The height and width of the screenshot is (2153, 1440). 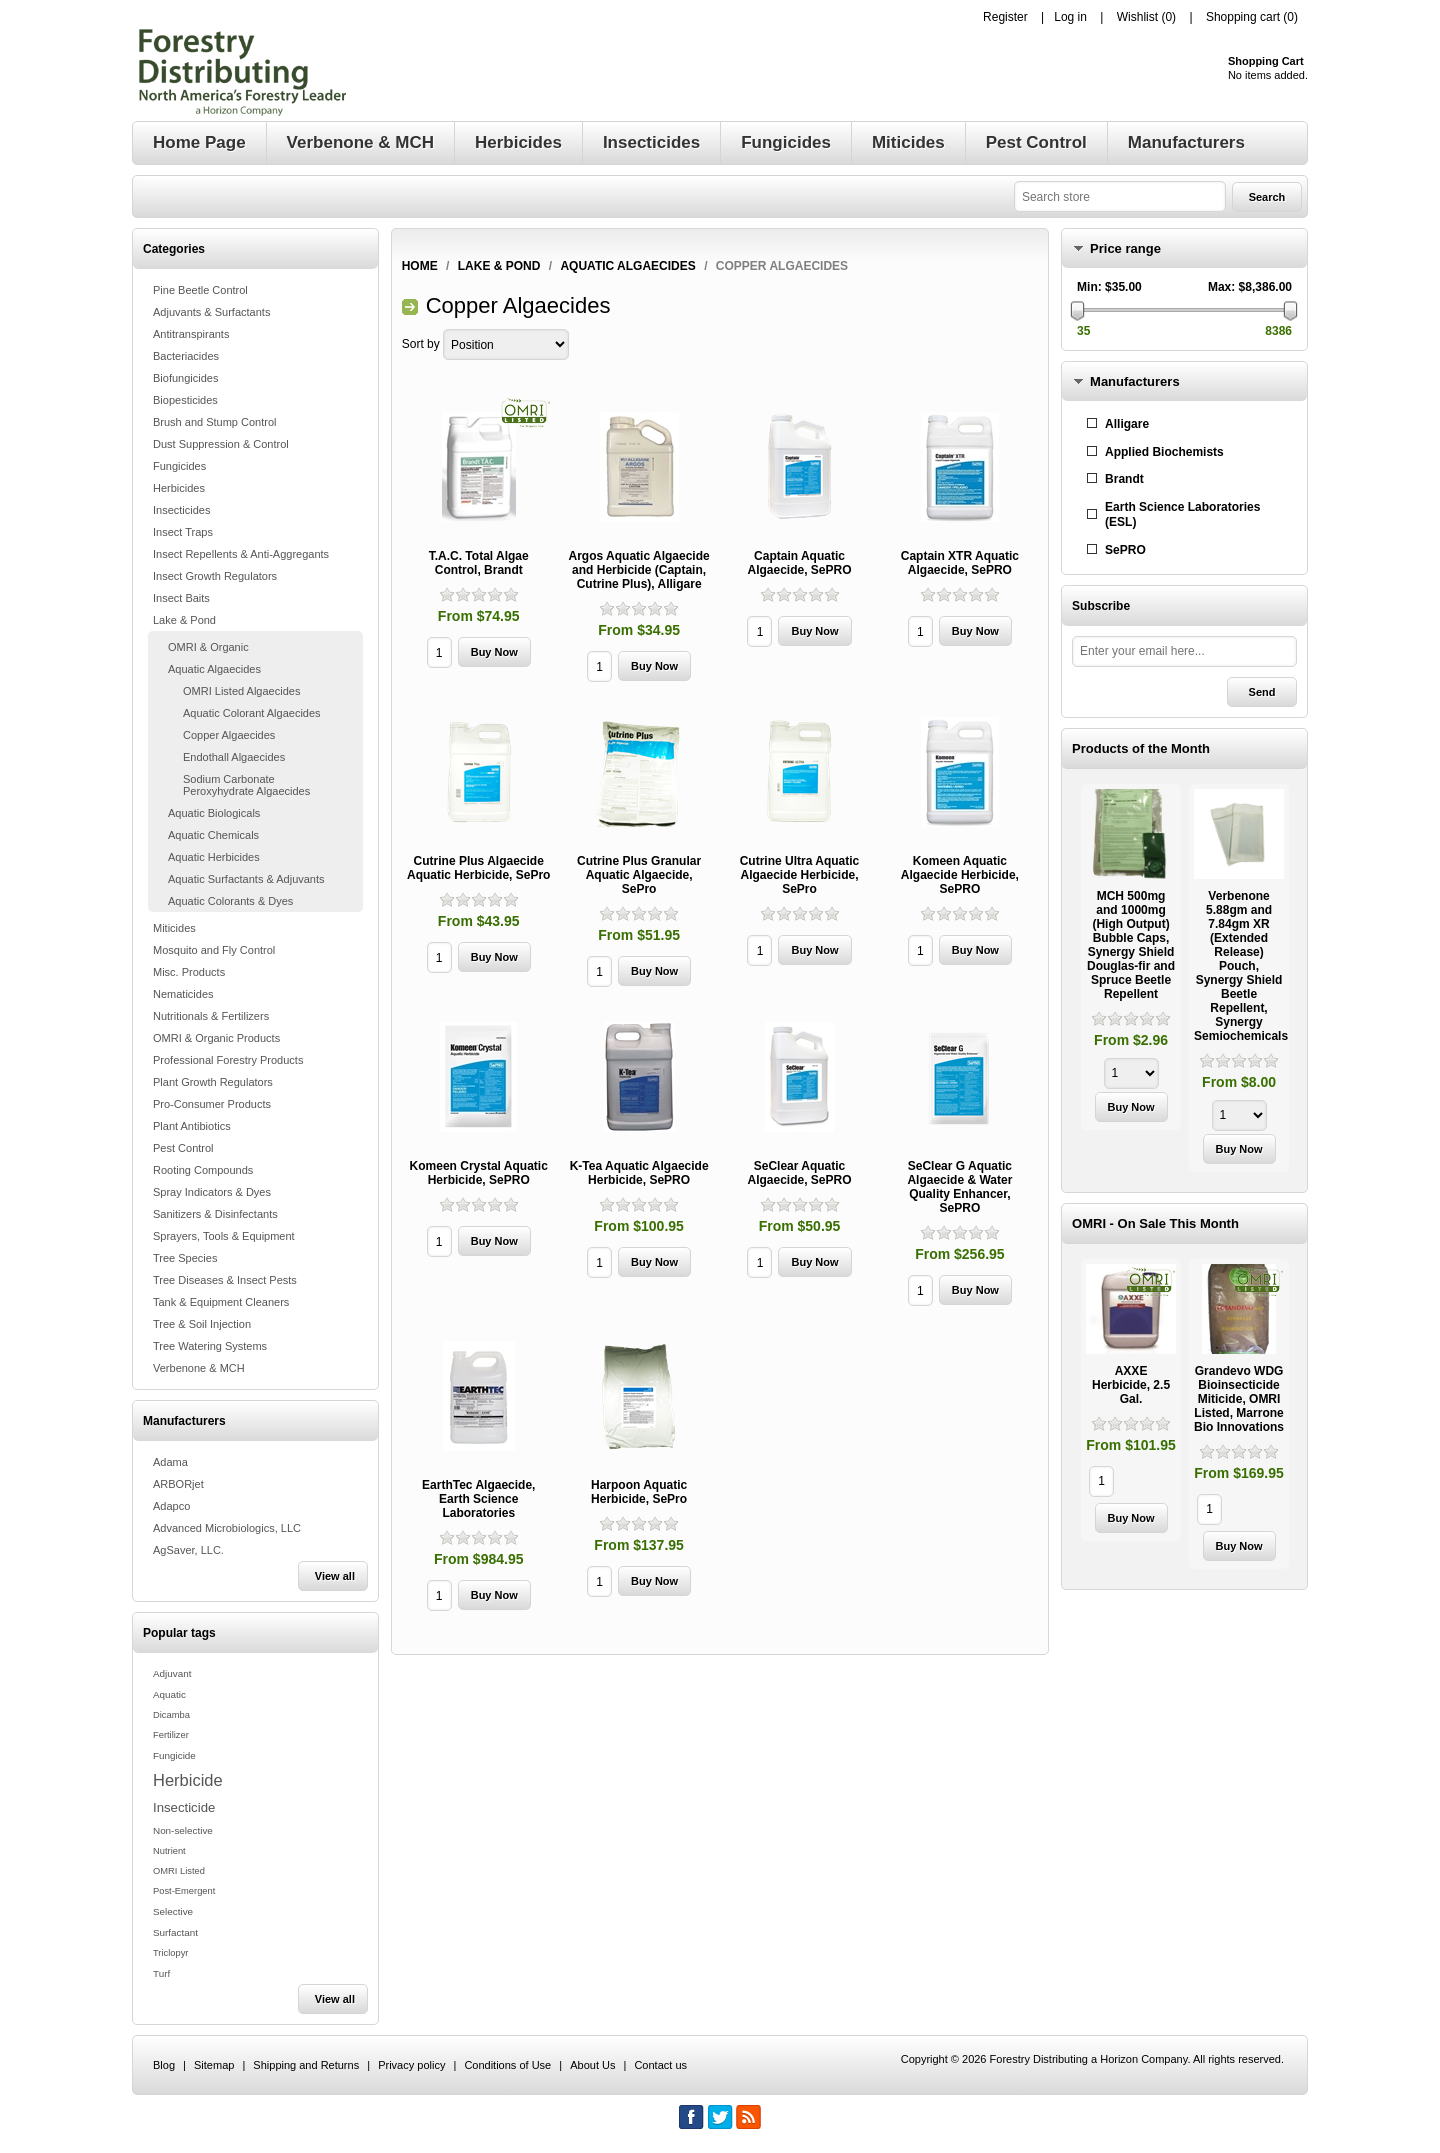 I want to click on Sprayers, Tools & Equipment, so click(x=224, y=1236).